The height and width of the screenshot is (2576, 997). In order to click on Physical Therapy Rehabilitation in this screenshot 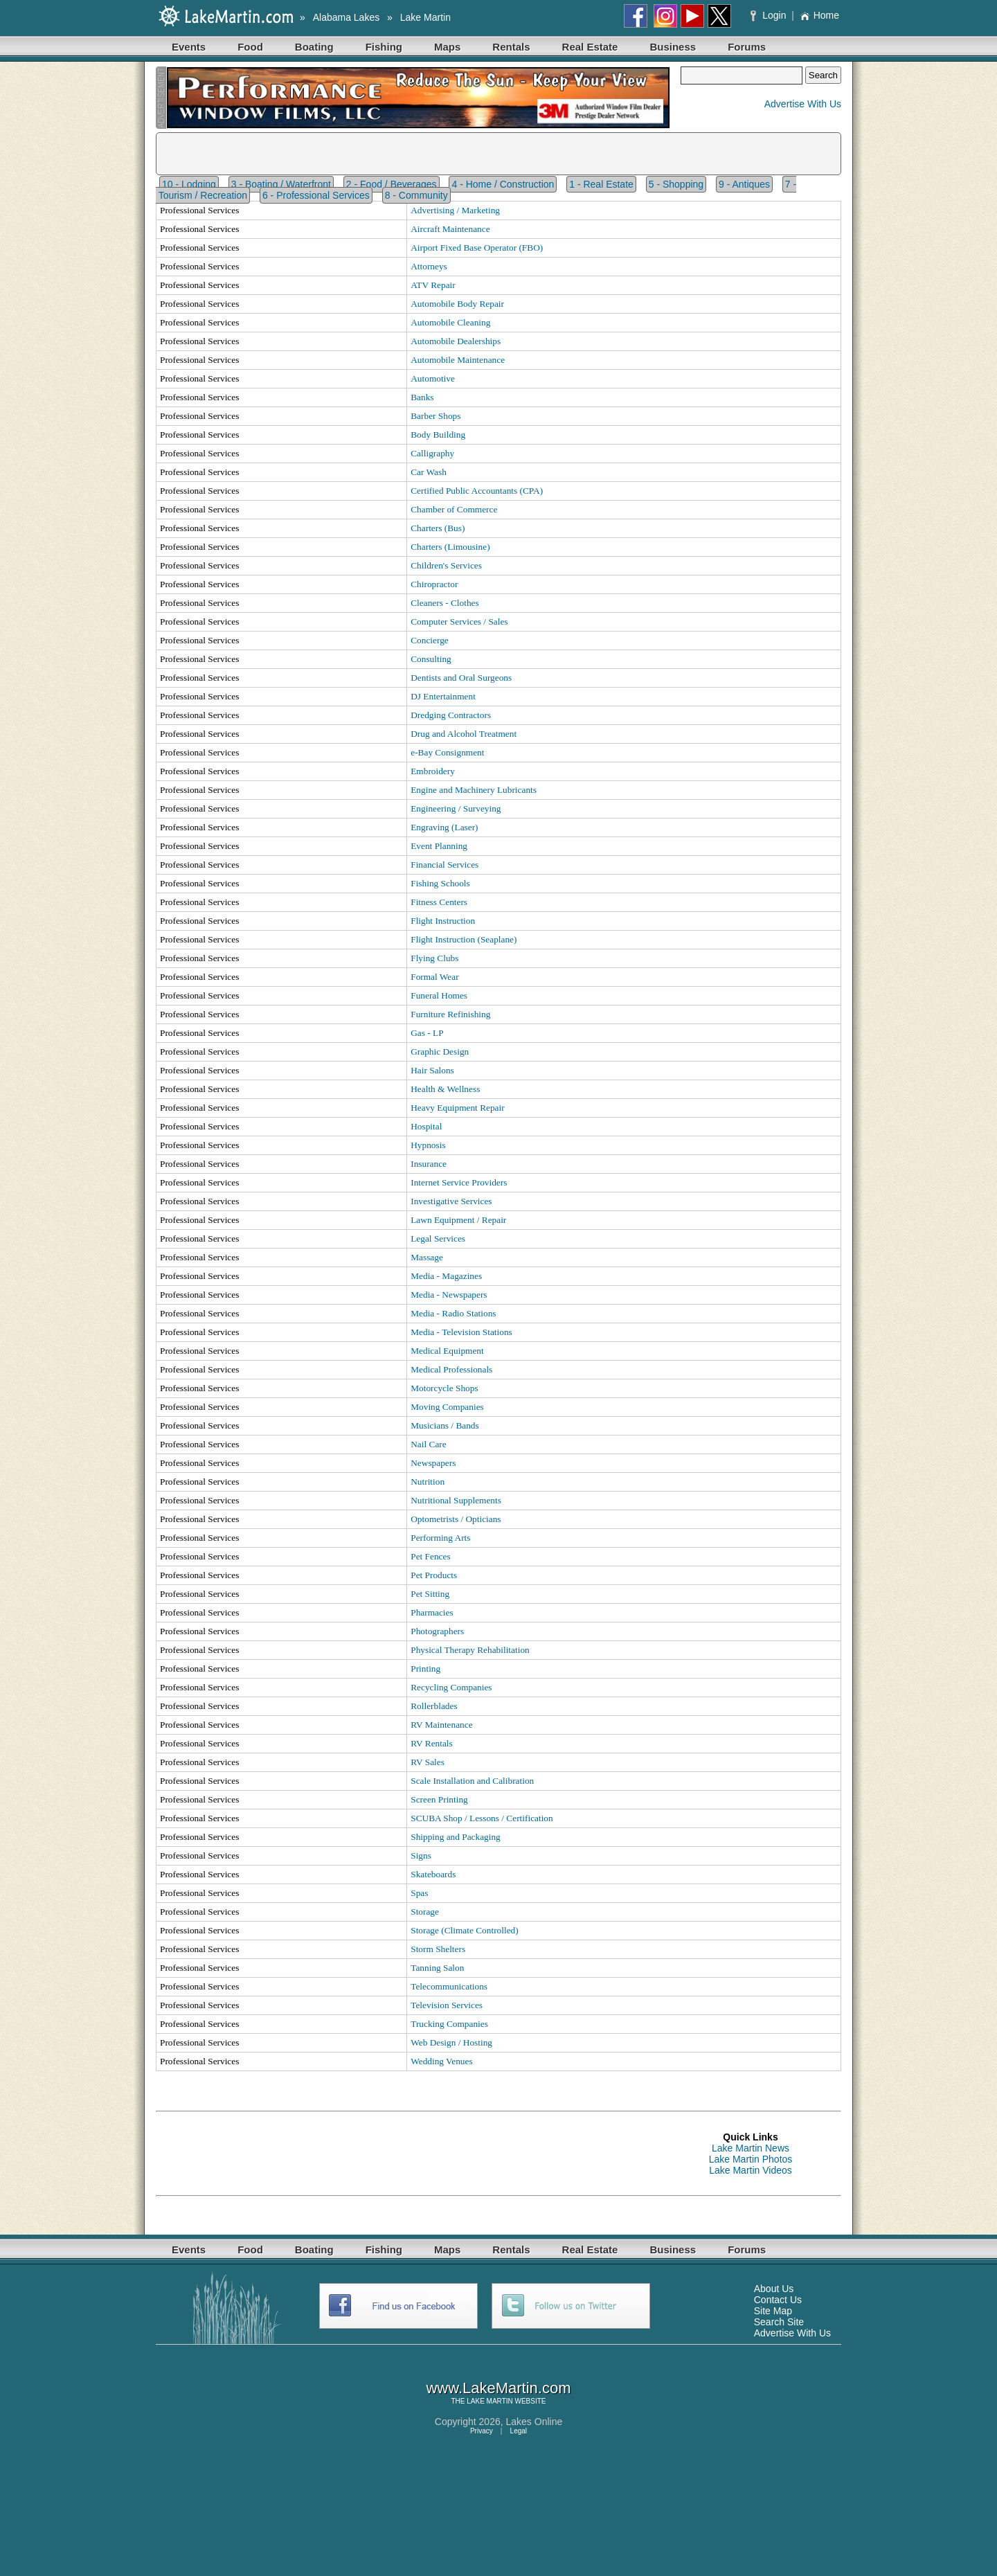, I will do `click(470, 1650)`.